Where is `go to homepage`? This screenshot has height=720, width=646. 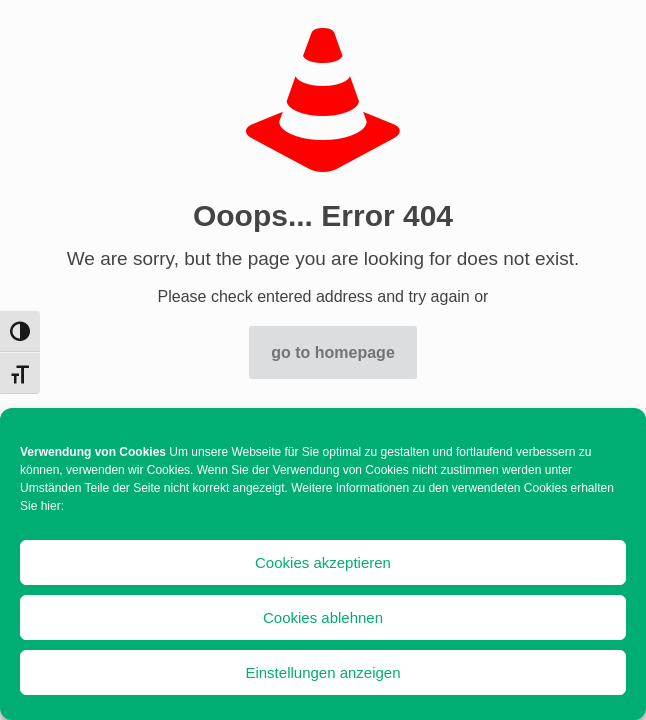 go to homepage is located at coordinates (333, 352).